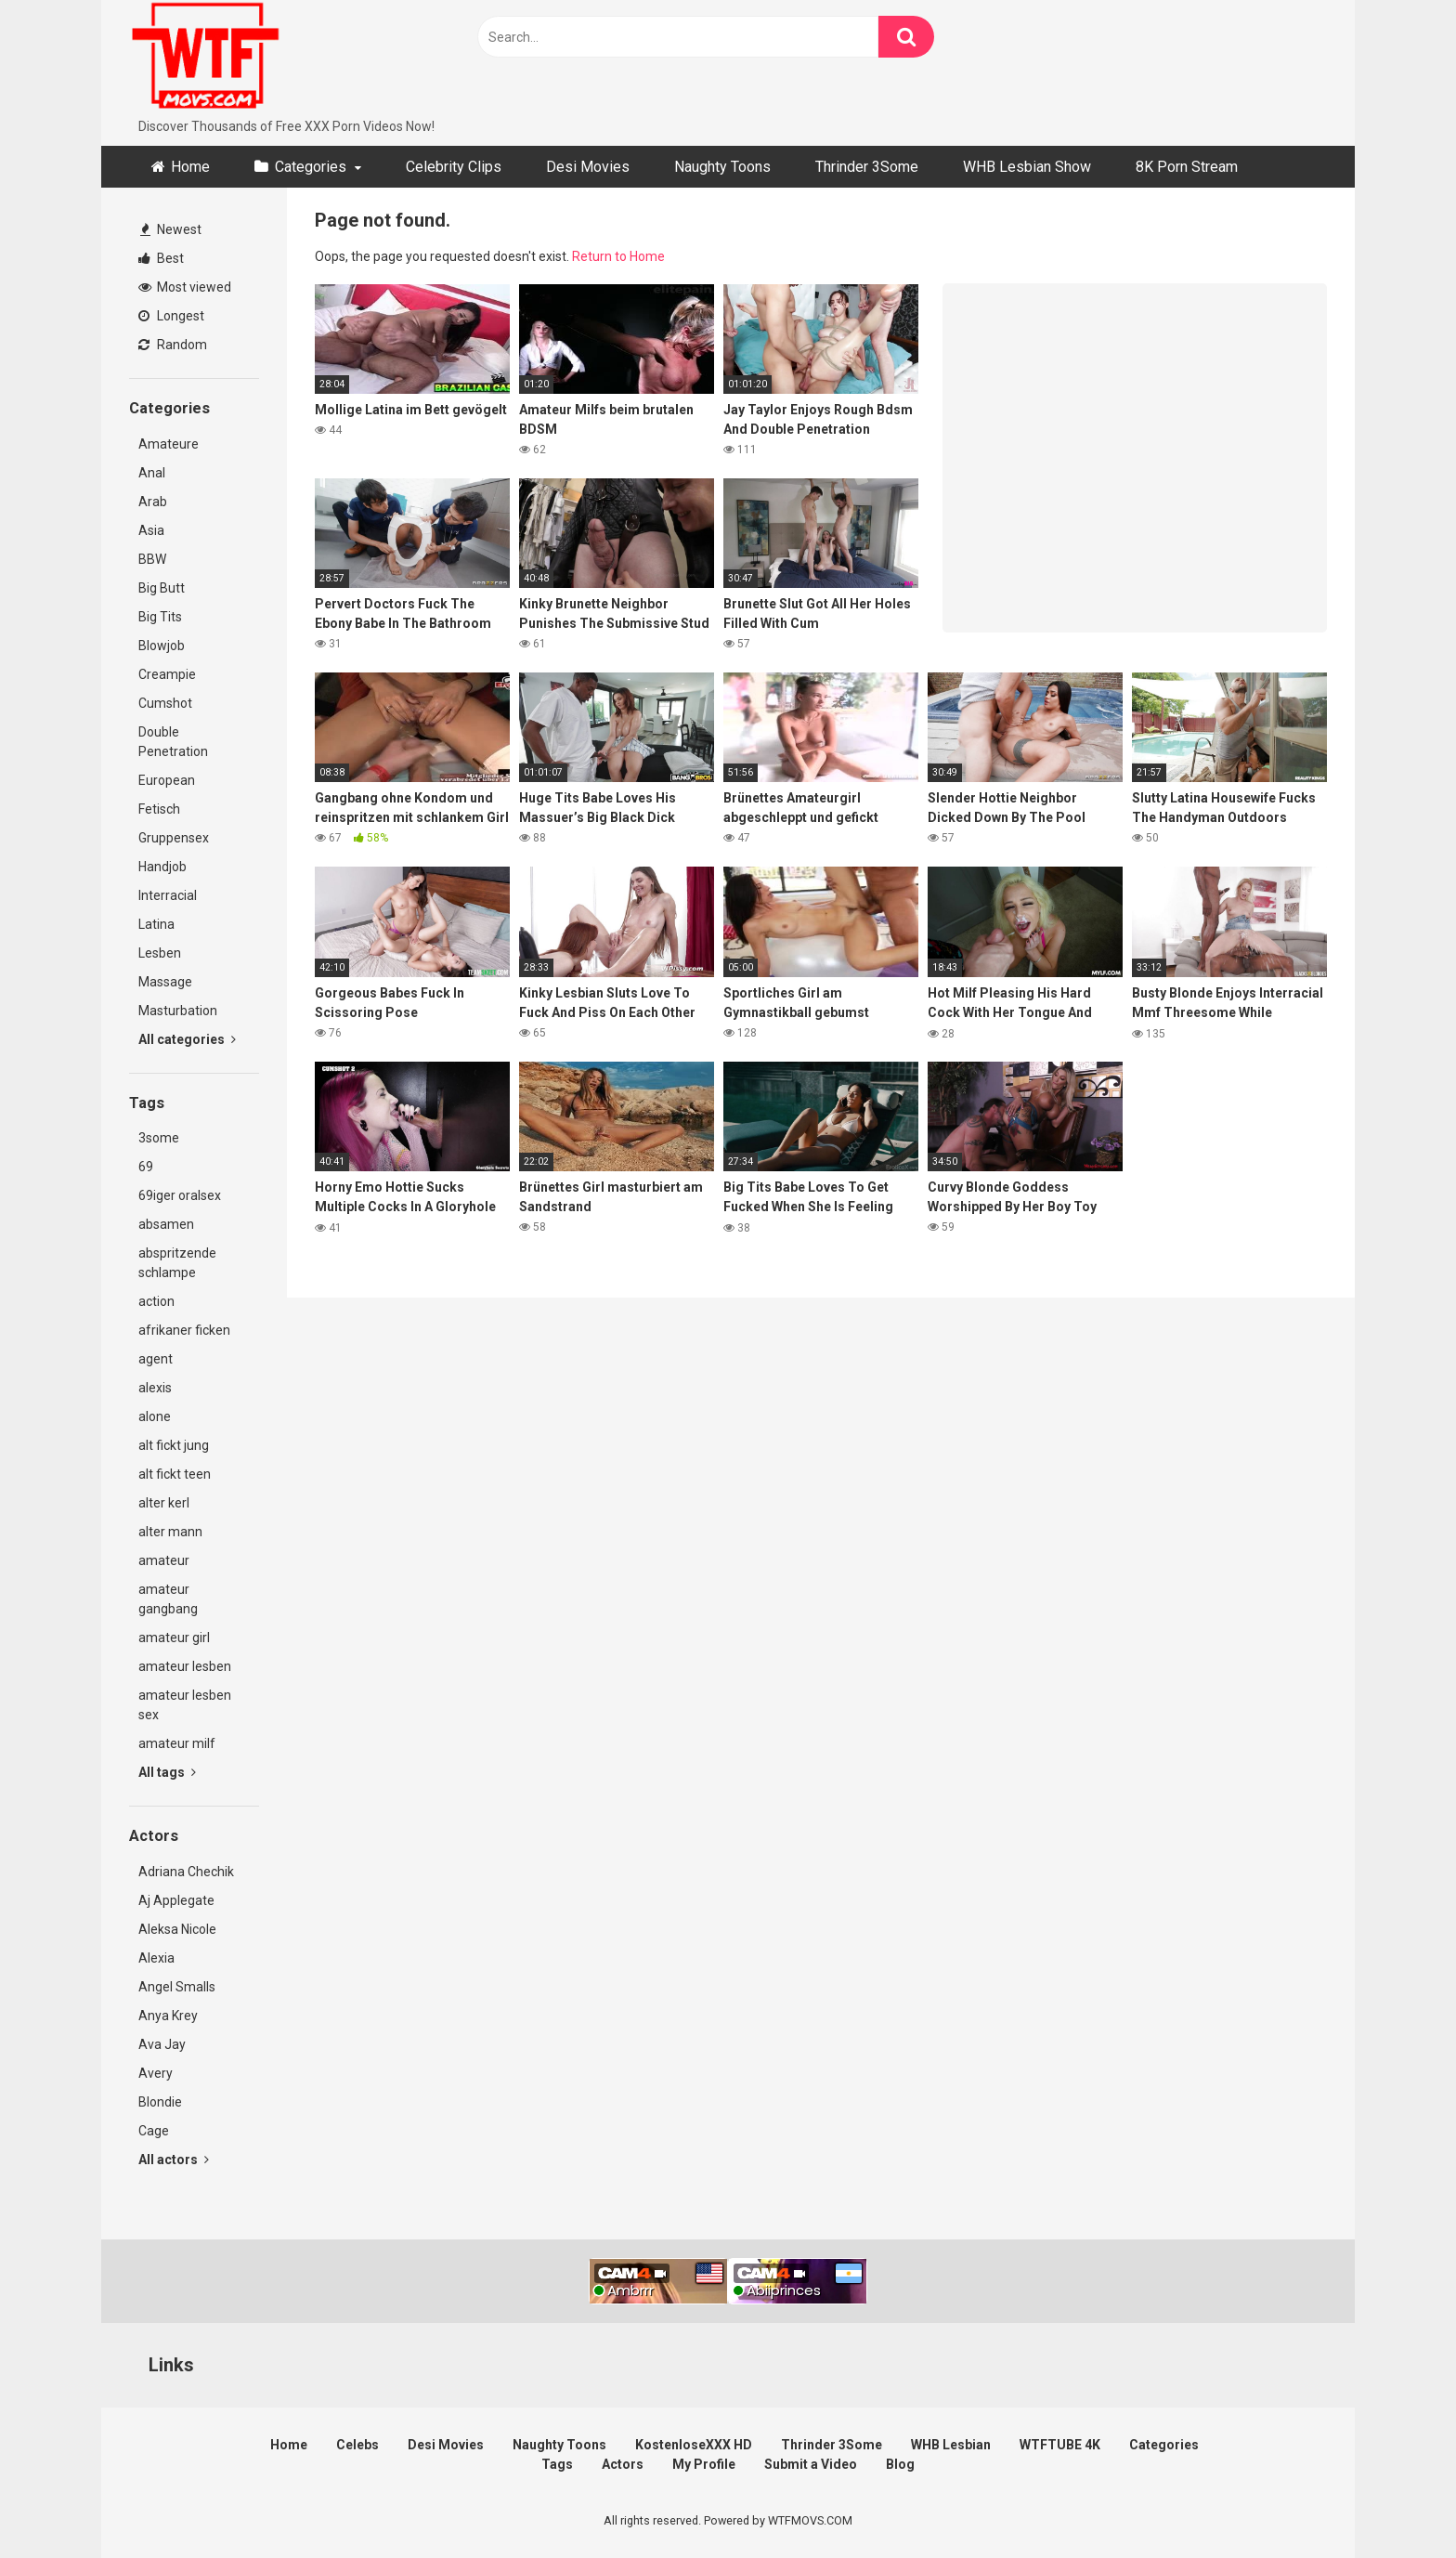 The width and height of the screenshot is (1456, 2558). I want to click on alt fickt jung, so click(173, 1445).